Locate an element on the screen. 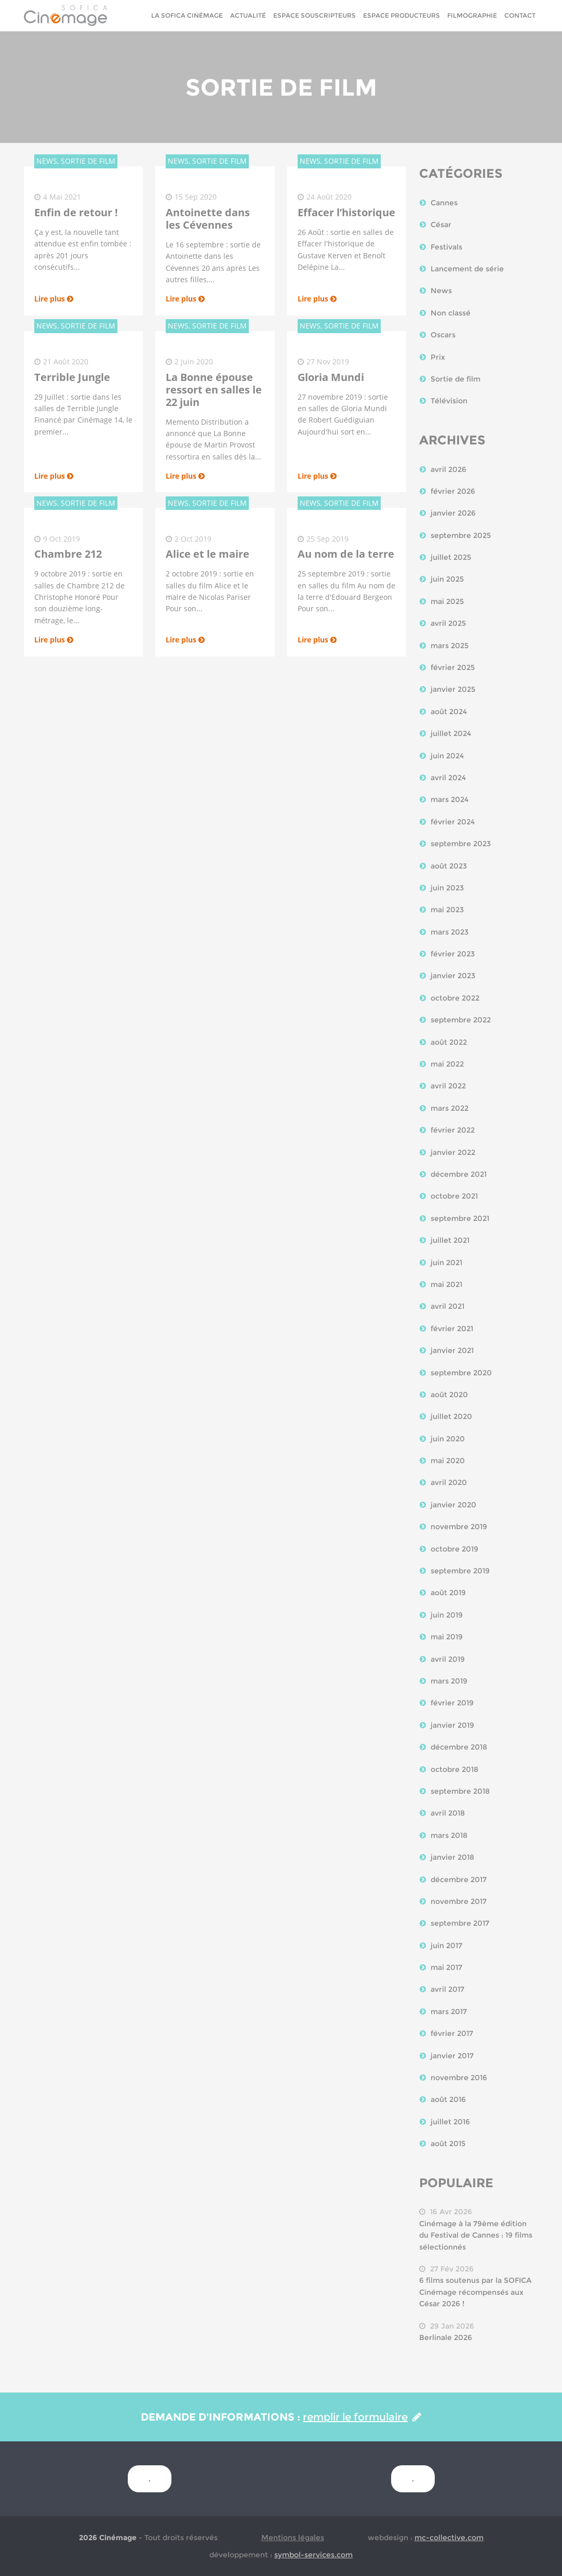 Image resolution: width=562 pixels, height=2576 pixels. décembre 2017 is located at coordinates (459, 1879).